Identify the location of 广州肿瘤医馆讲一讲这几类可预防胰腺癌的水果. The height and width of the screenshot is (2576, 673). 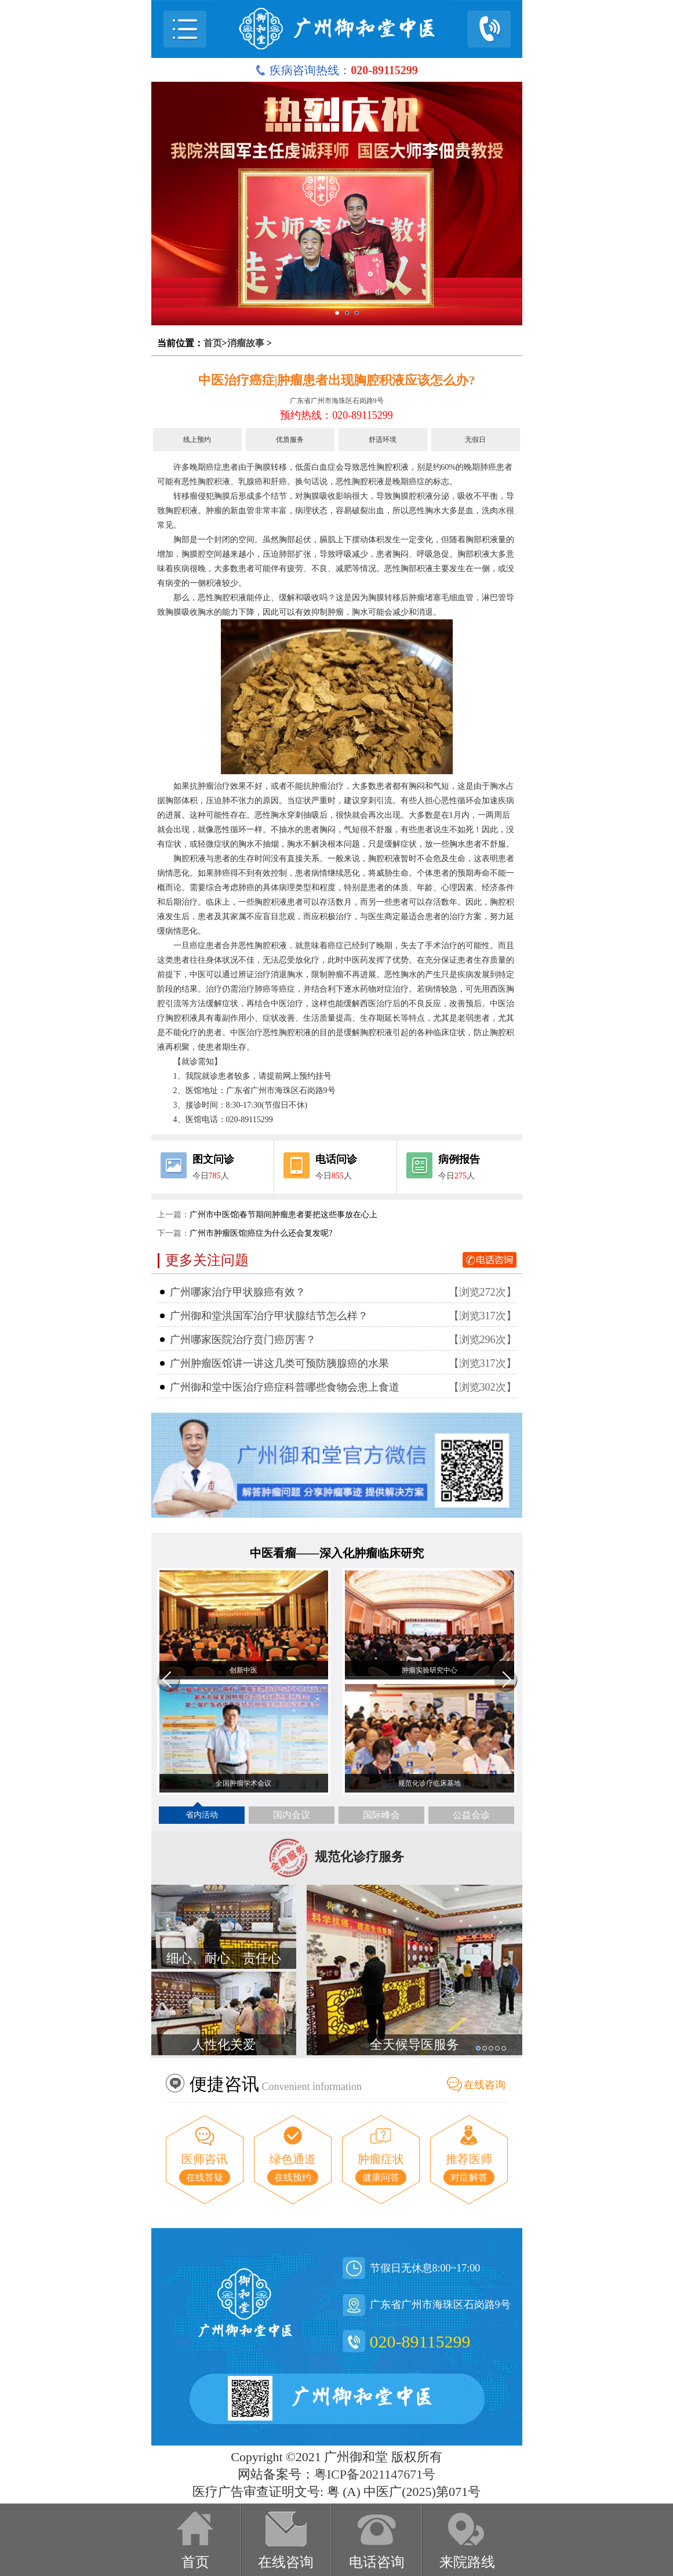
(279, 1363).